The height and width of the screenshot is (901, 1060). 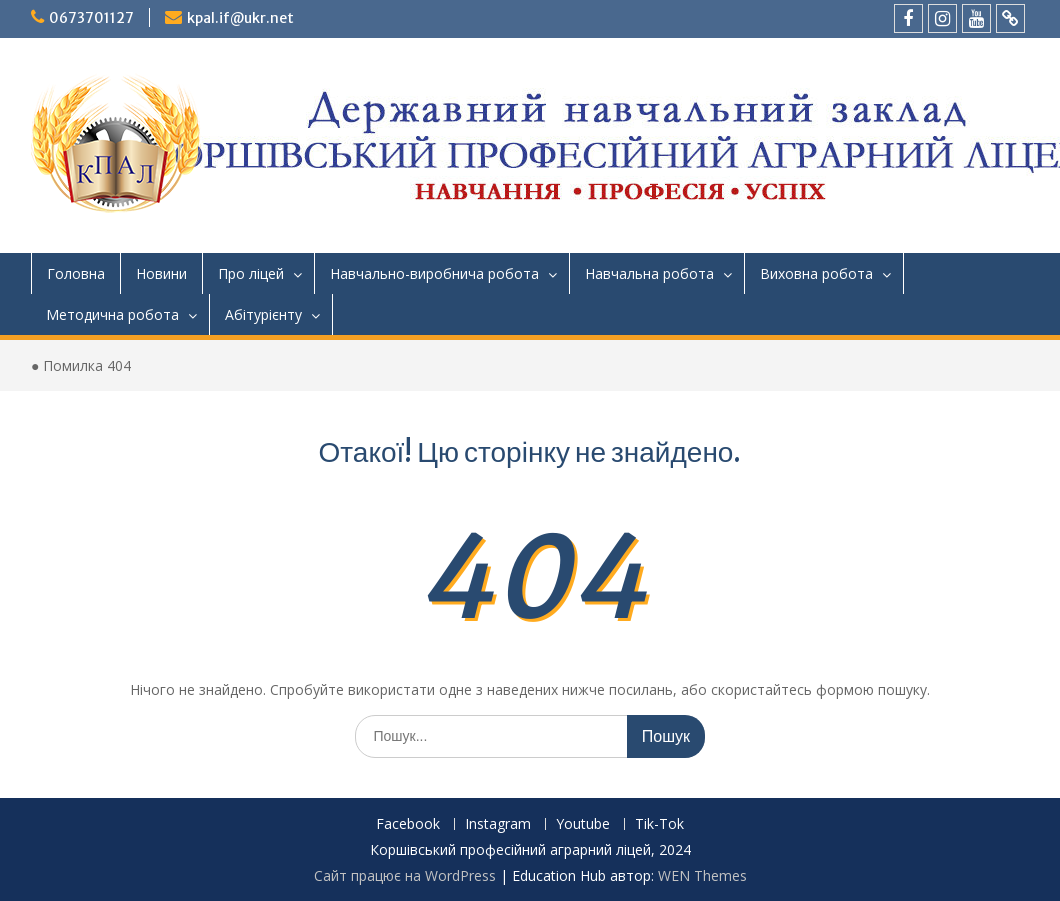 I want to click on 0673701127, so click(x=91, y=18).